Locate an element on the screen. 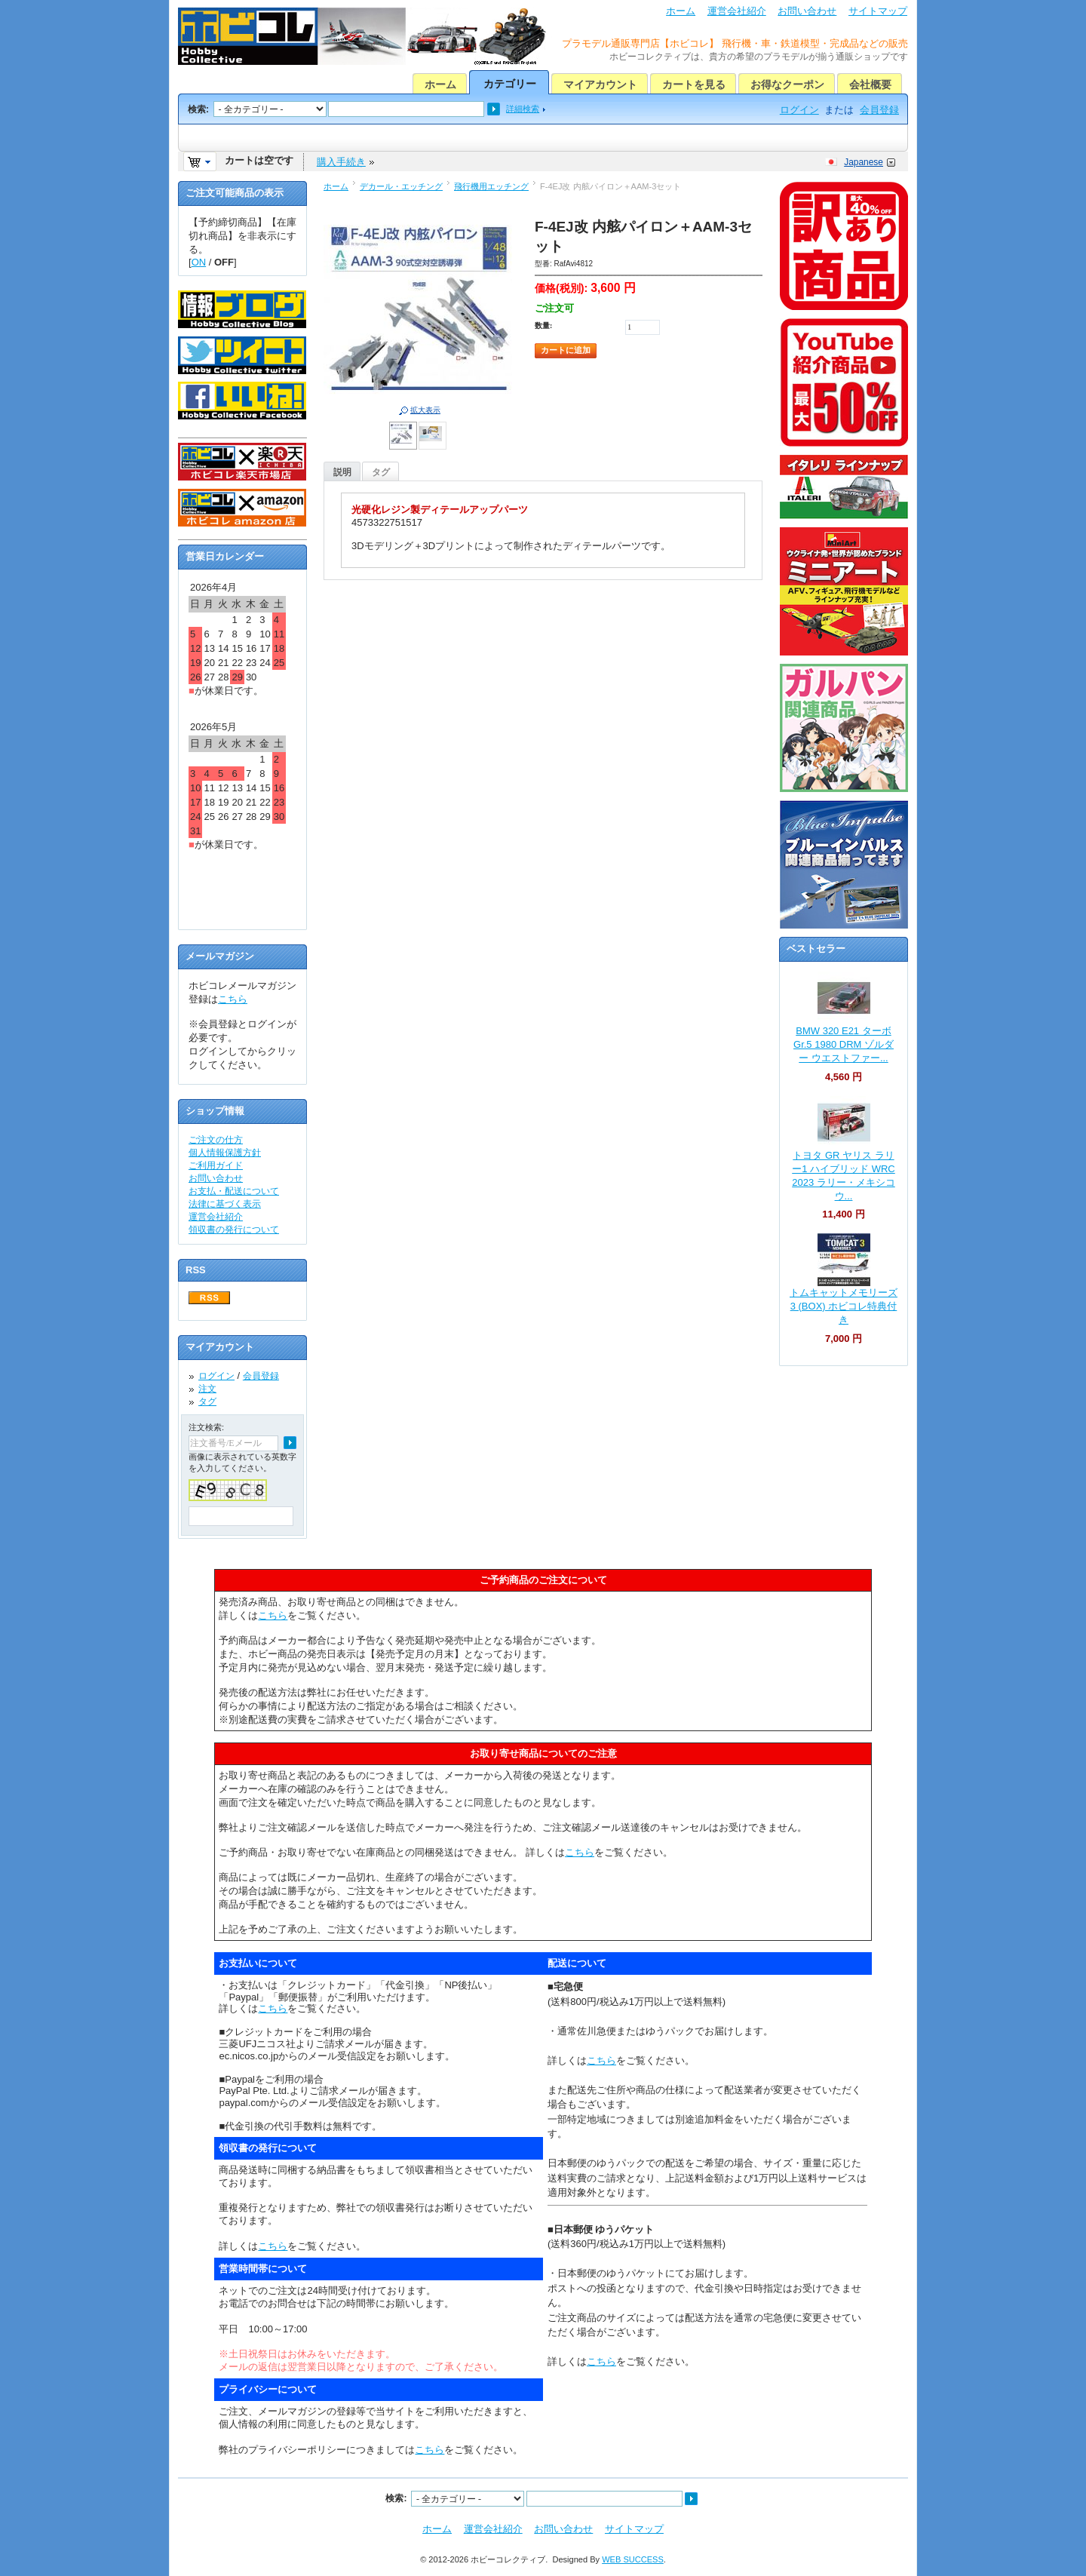 The height and width of the screenshot is (2576, 1086). 飛行機用エッチング is located at coordinates (491, 186).